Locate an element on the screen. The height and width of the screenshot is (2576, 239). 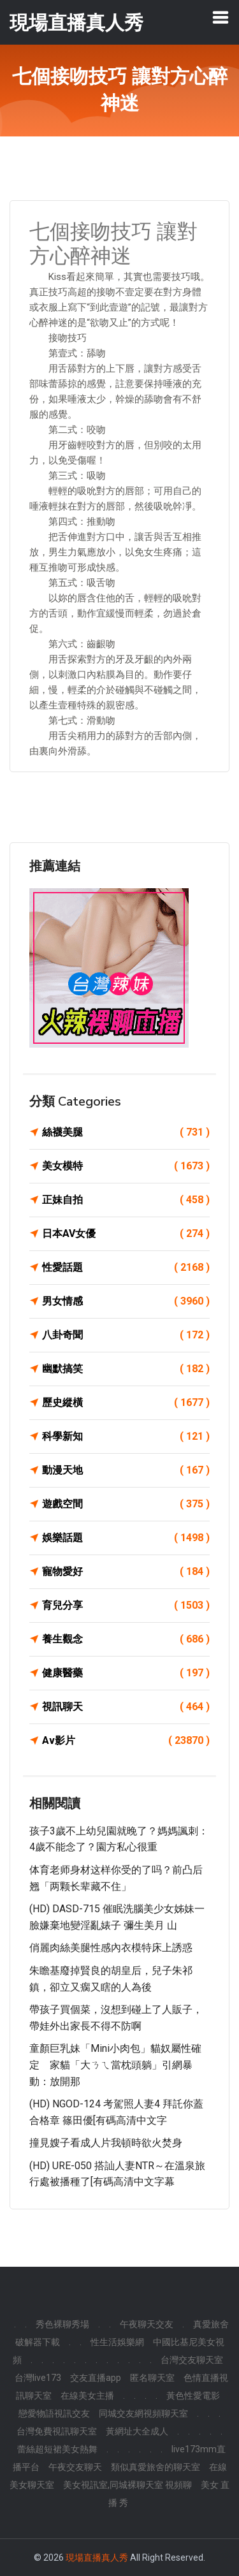
俏麗肉絲美腿性感內衣模特床上誘惑 is located at coordinates (110, 1948).